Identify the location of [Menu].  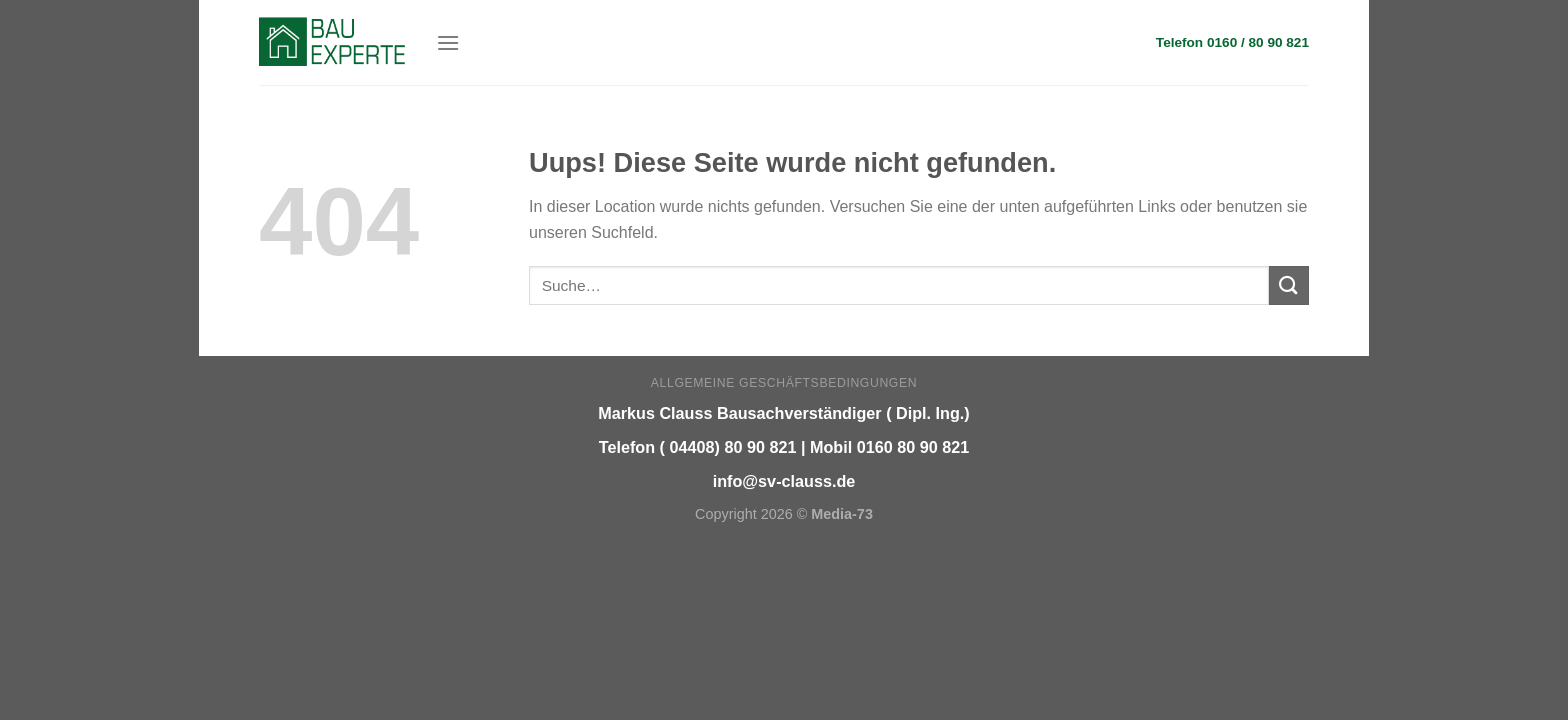
(448, 42).